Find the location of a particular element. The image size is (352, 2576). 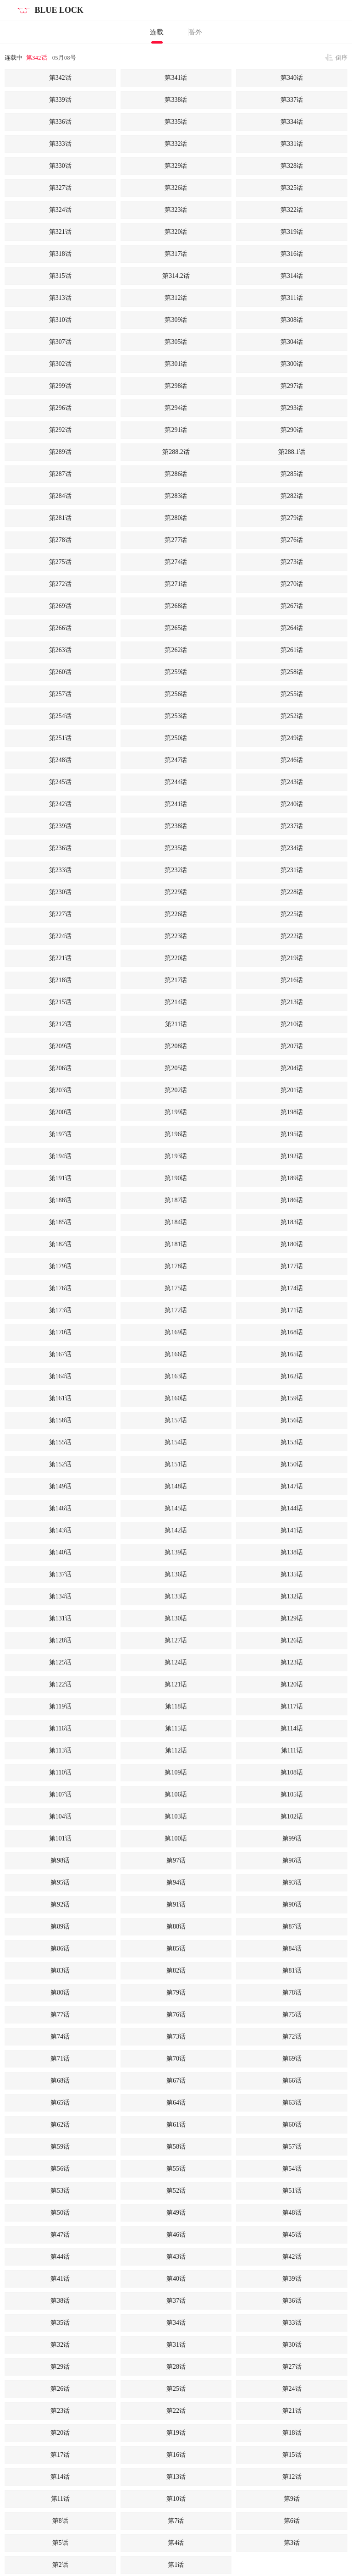

第48话 is located at coordinates (292, 2212).